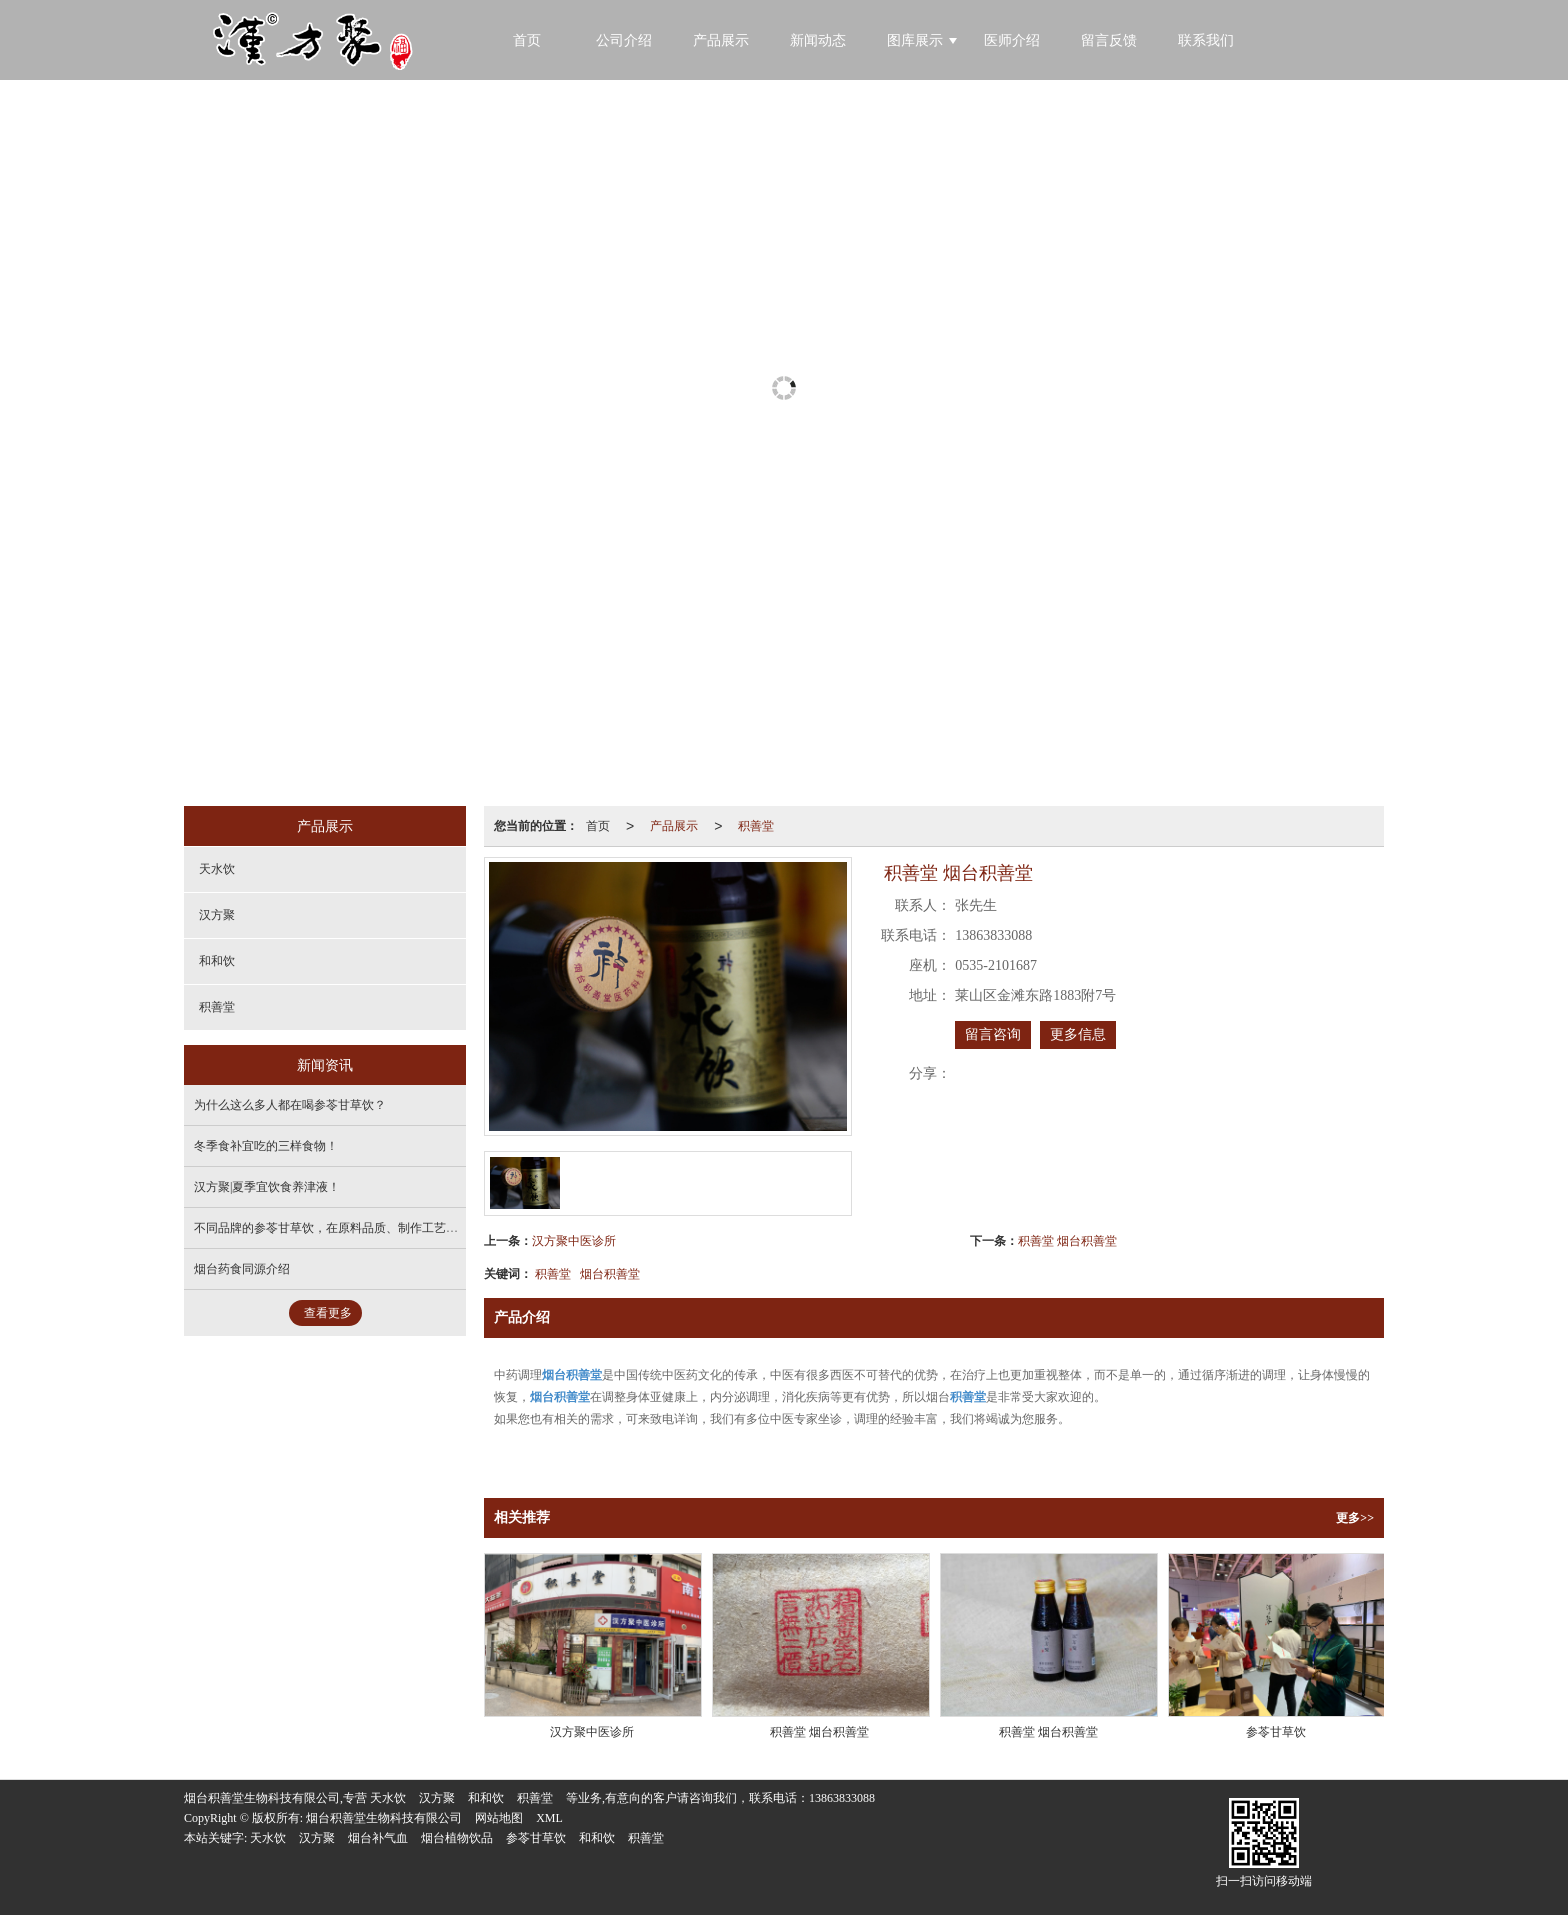 The width and height of the screenshot is (1568, 1915). I want to click on 联系我们, so click(1206, 40).